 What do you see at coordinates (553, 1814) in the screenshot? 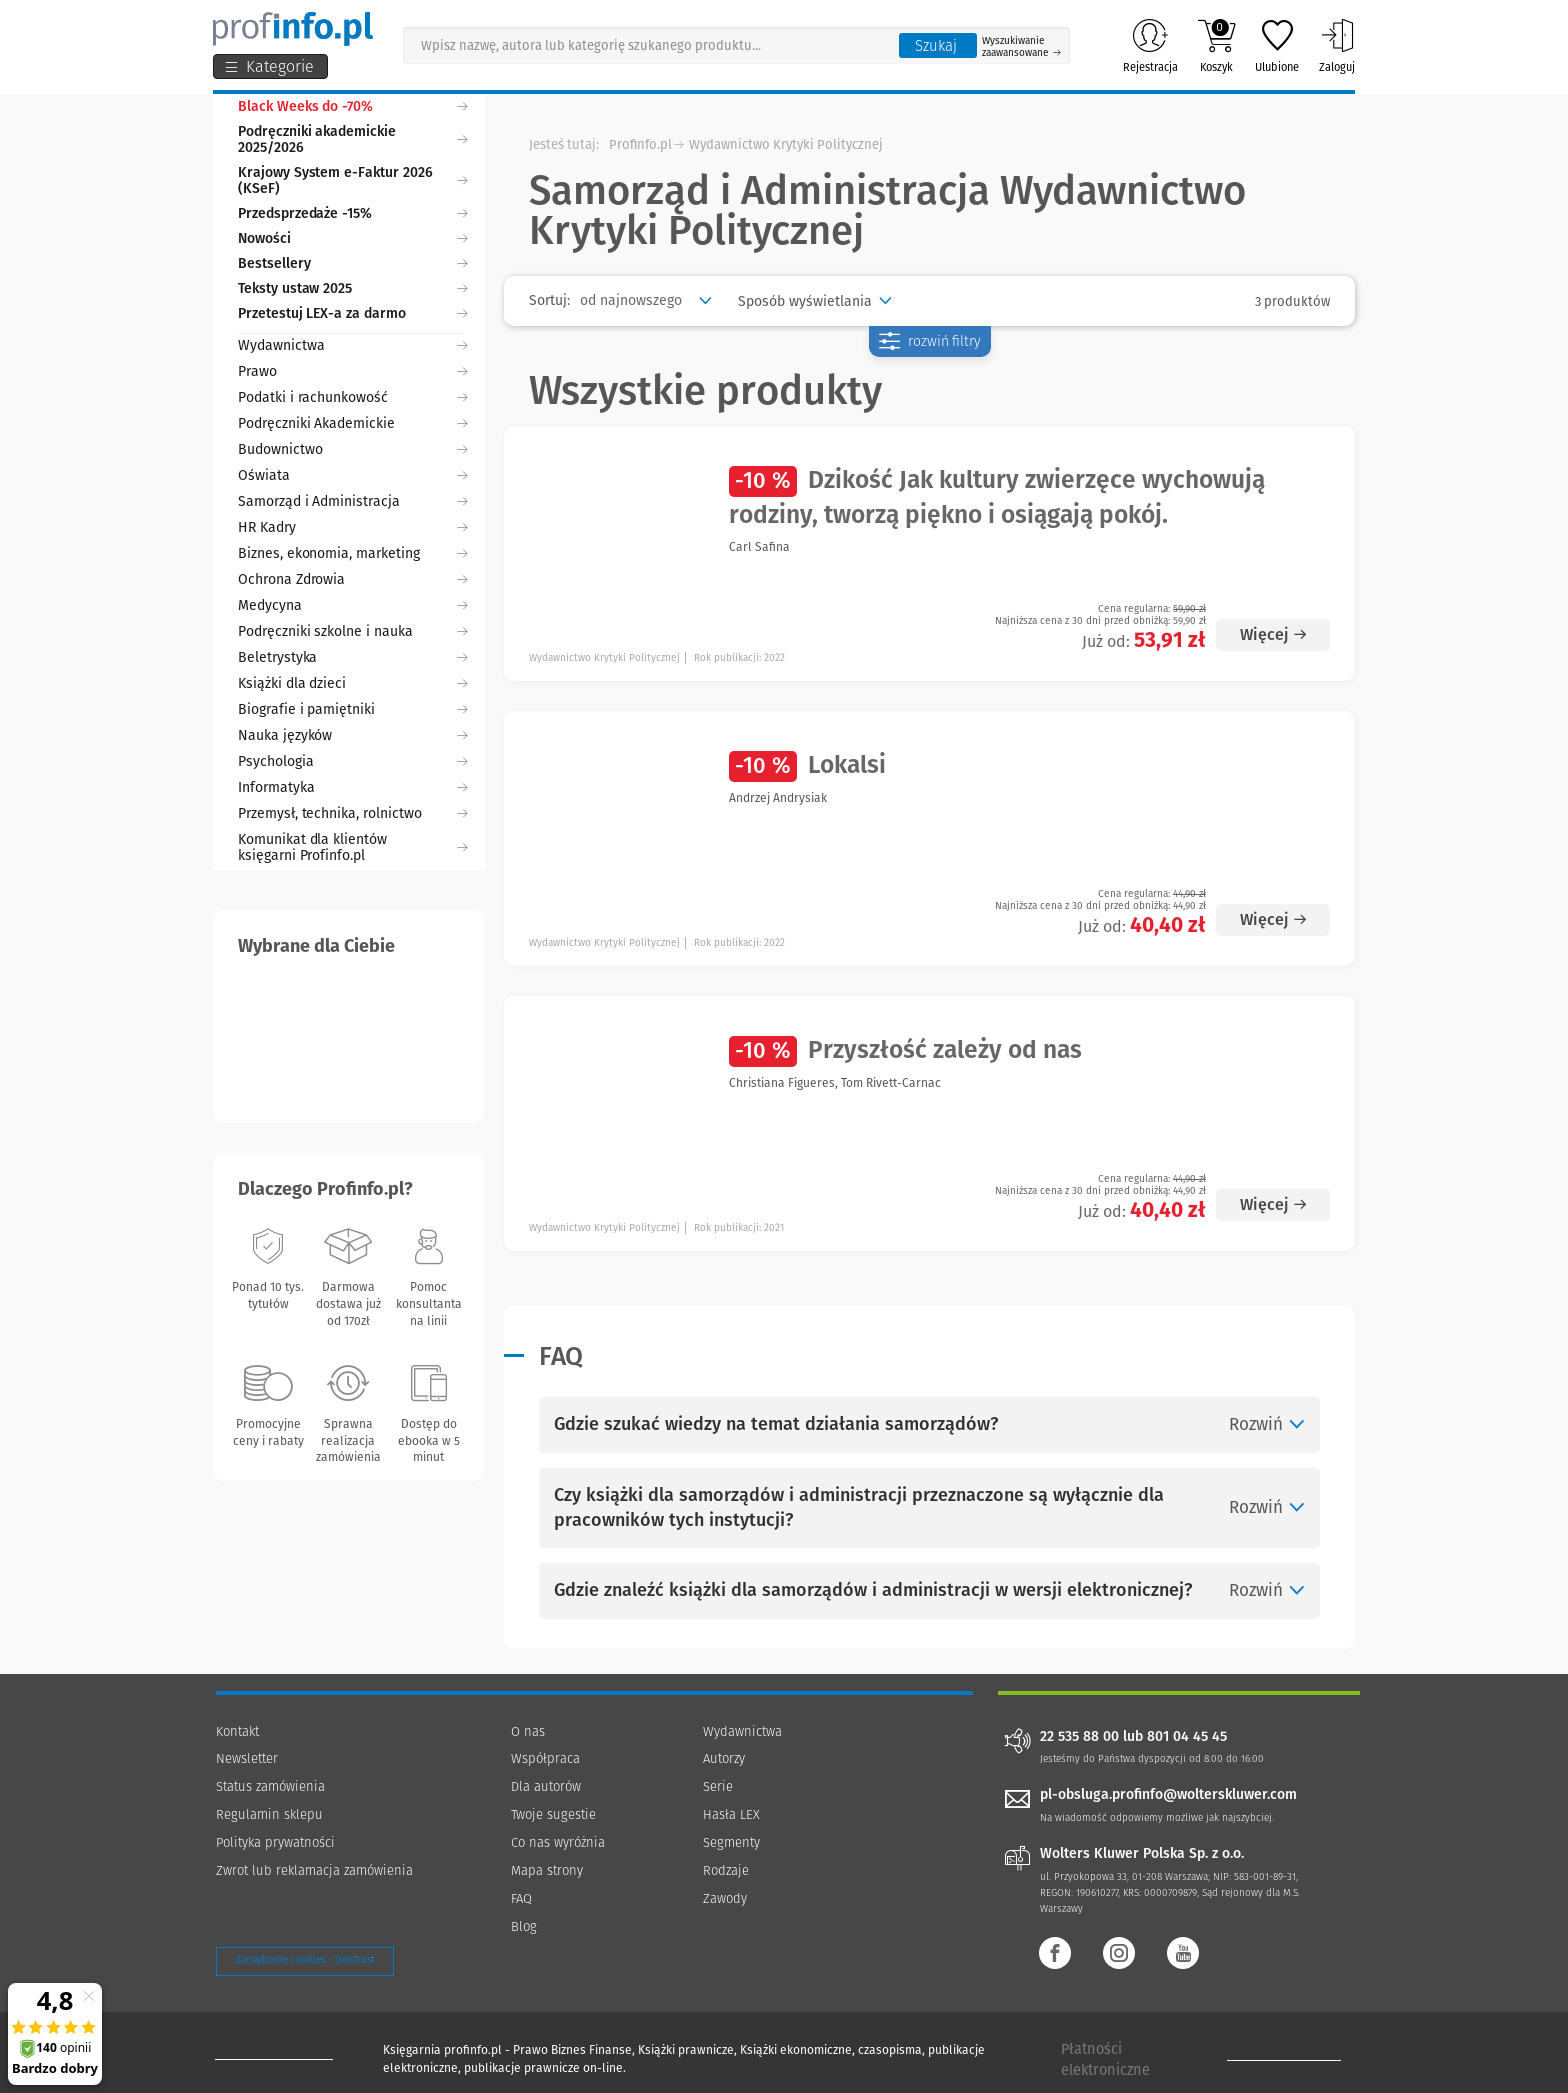
I see `Twoje sugestie` at bounding box center [553, 1814].